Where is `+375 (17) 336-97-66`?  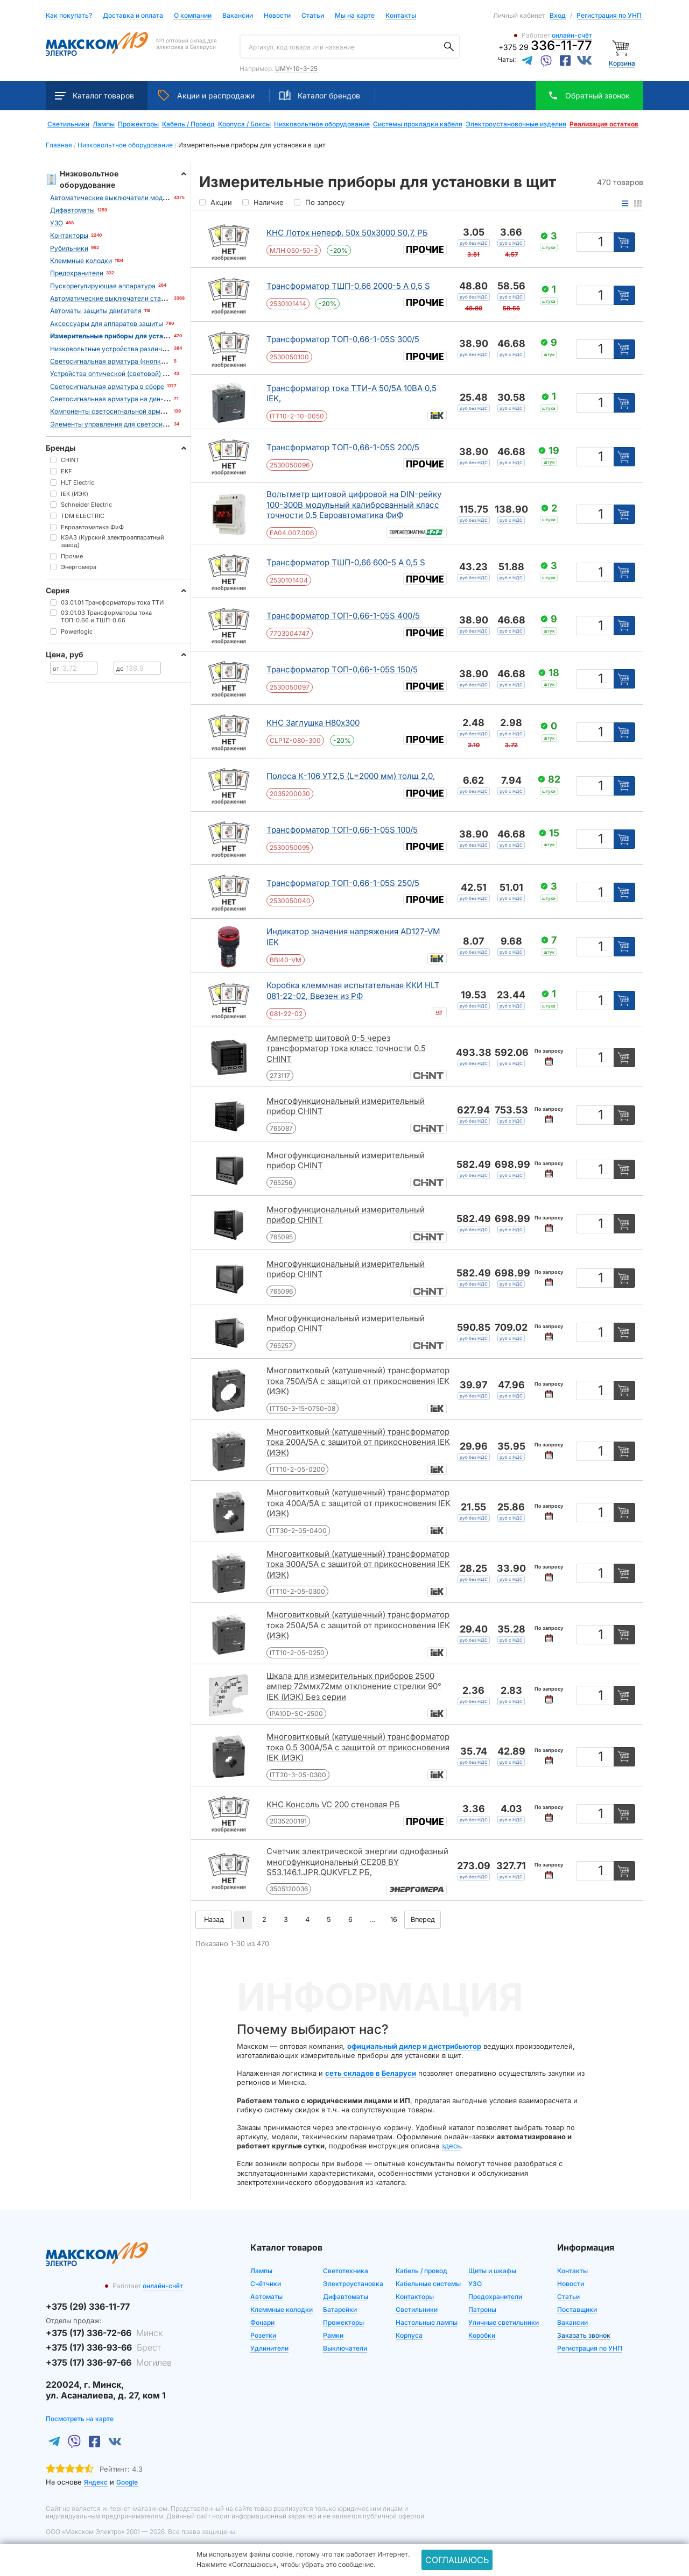 +375 (17) 336-97-66 is located at coordinates (109, 2362).